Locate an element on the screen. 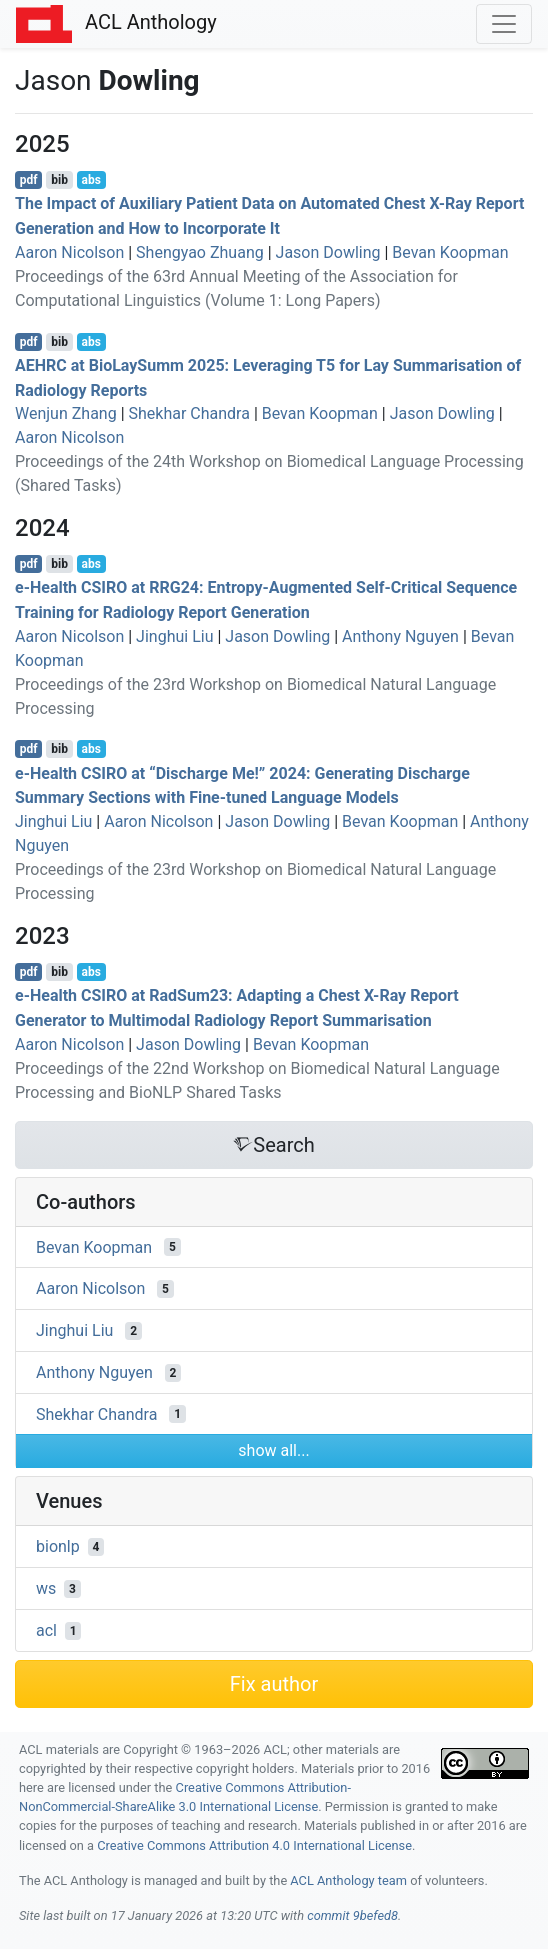 This screenshot has height=1949, width=548. Jinghui Liu is located at coordinates (174, 636).